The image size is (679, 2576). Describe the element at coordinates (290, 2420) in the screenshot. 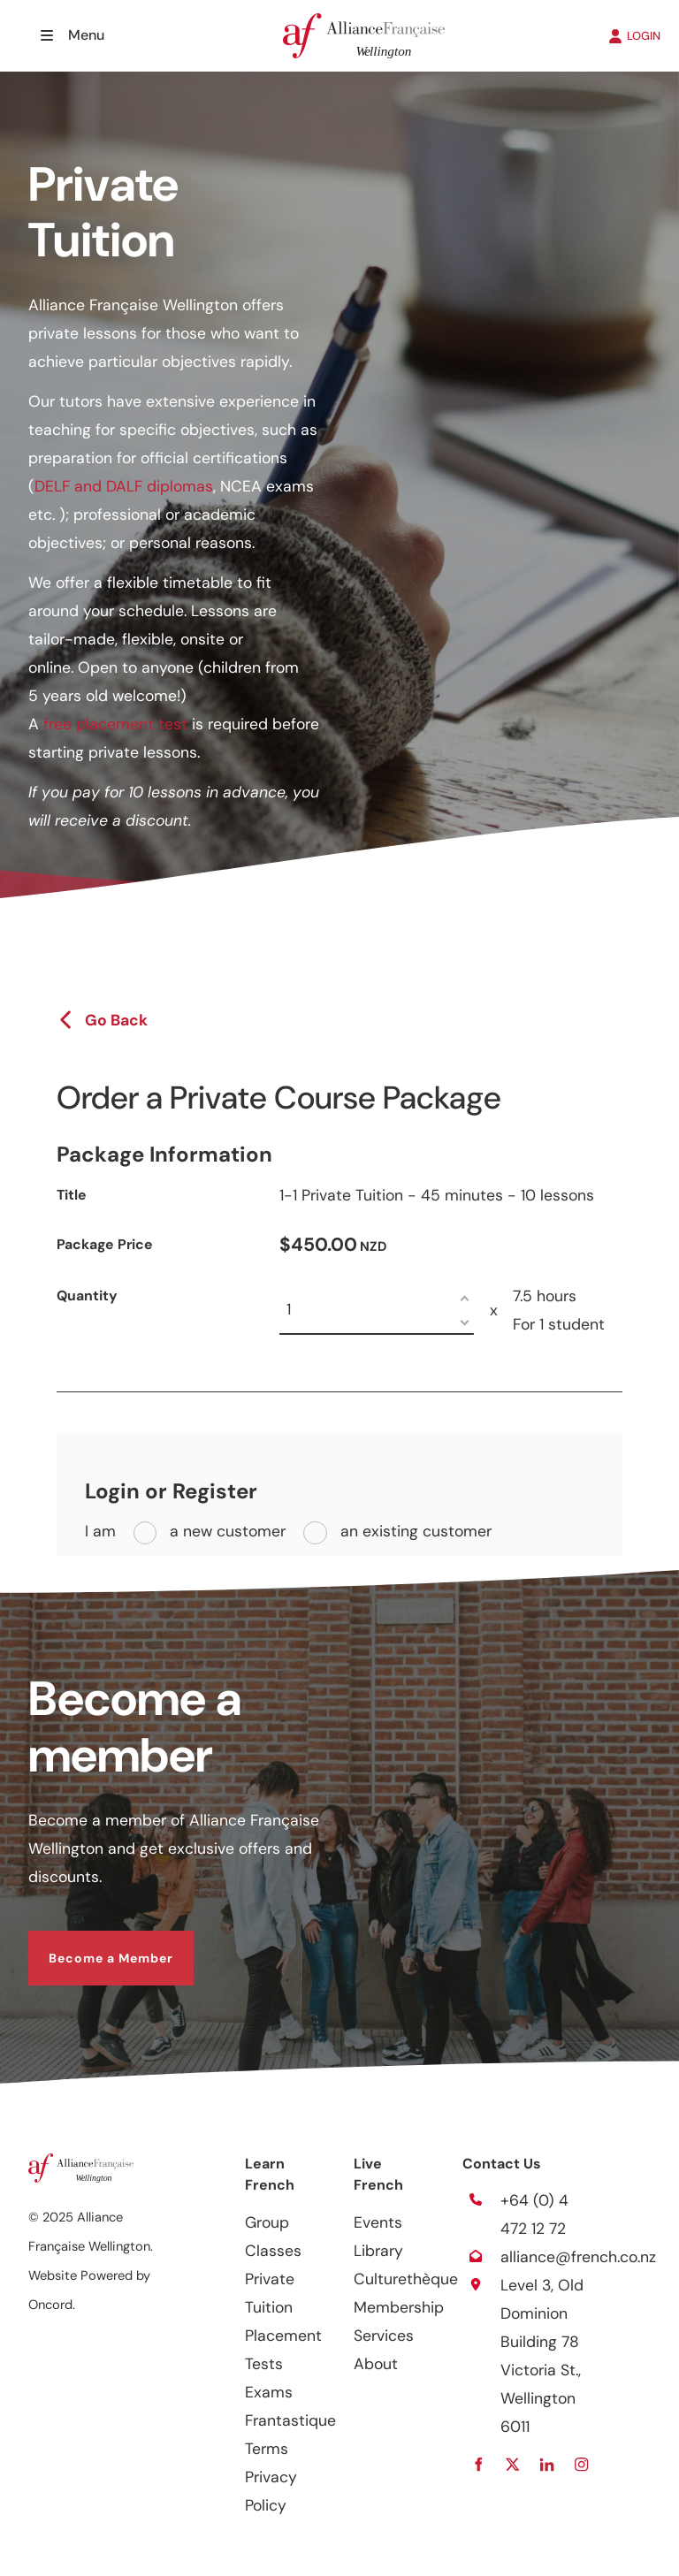

I see `Frantastique` at that location.